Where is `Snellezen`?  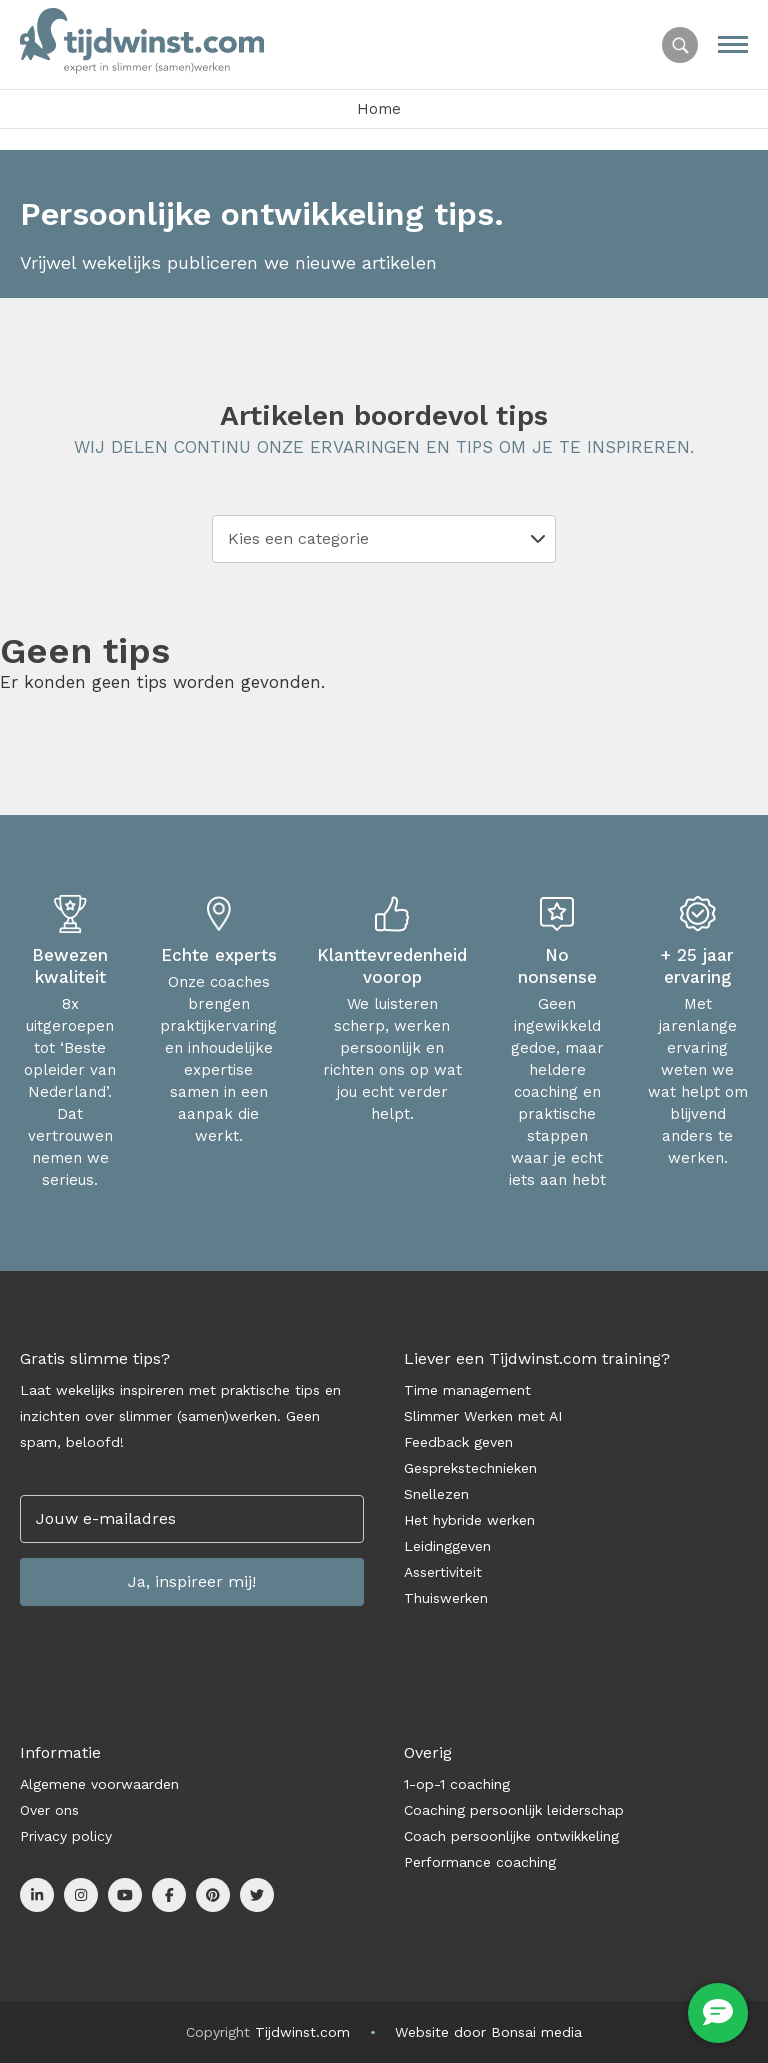 Snellezen is located at coordinates (436, 1494).